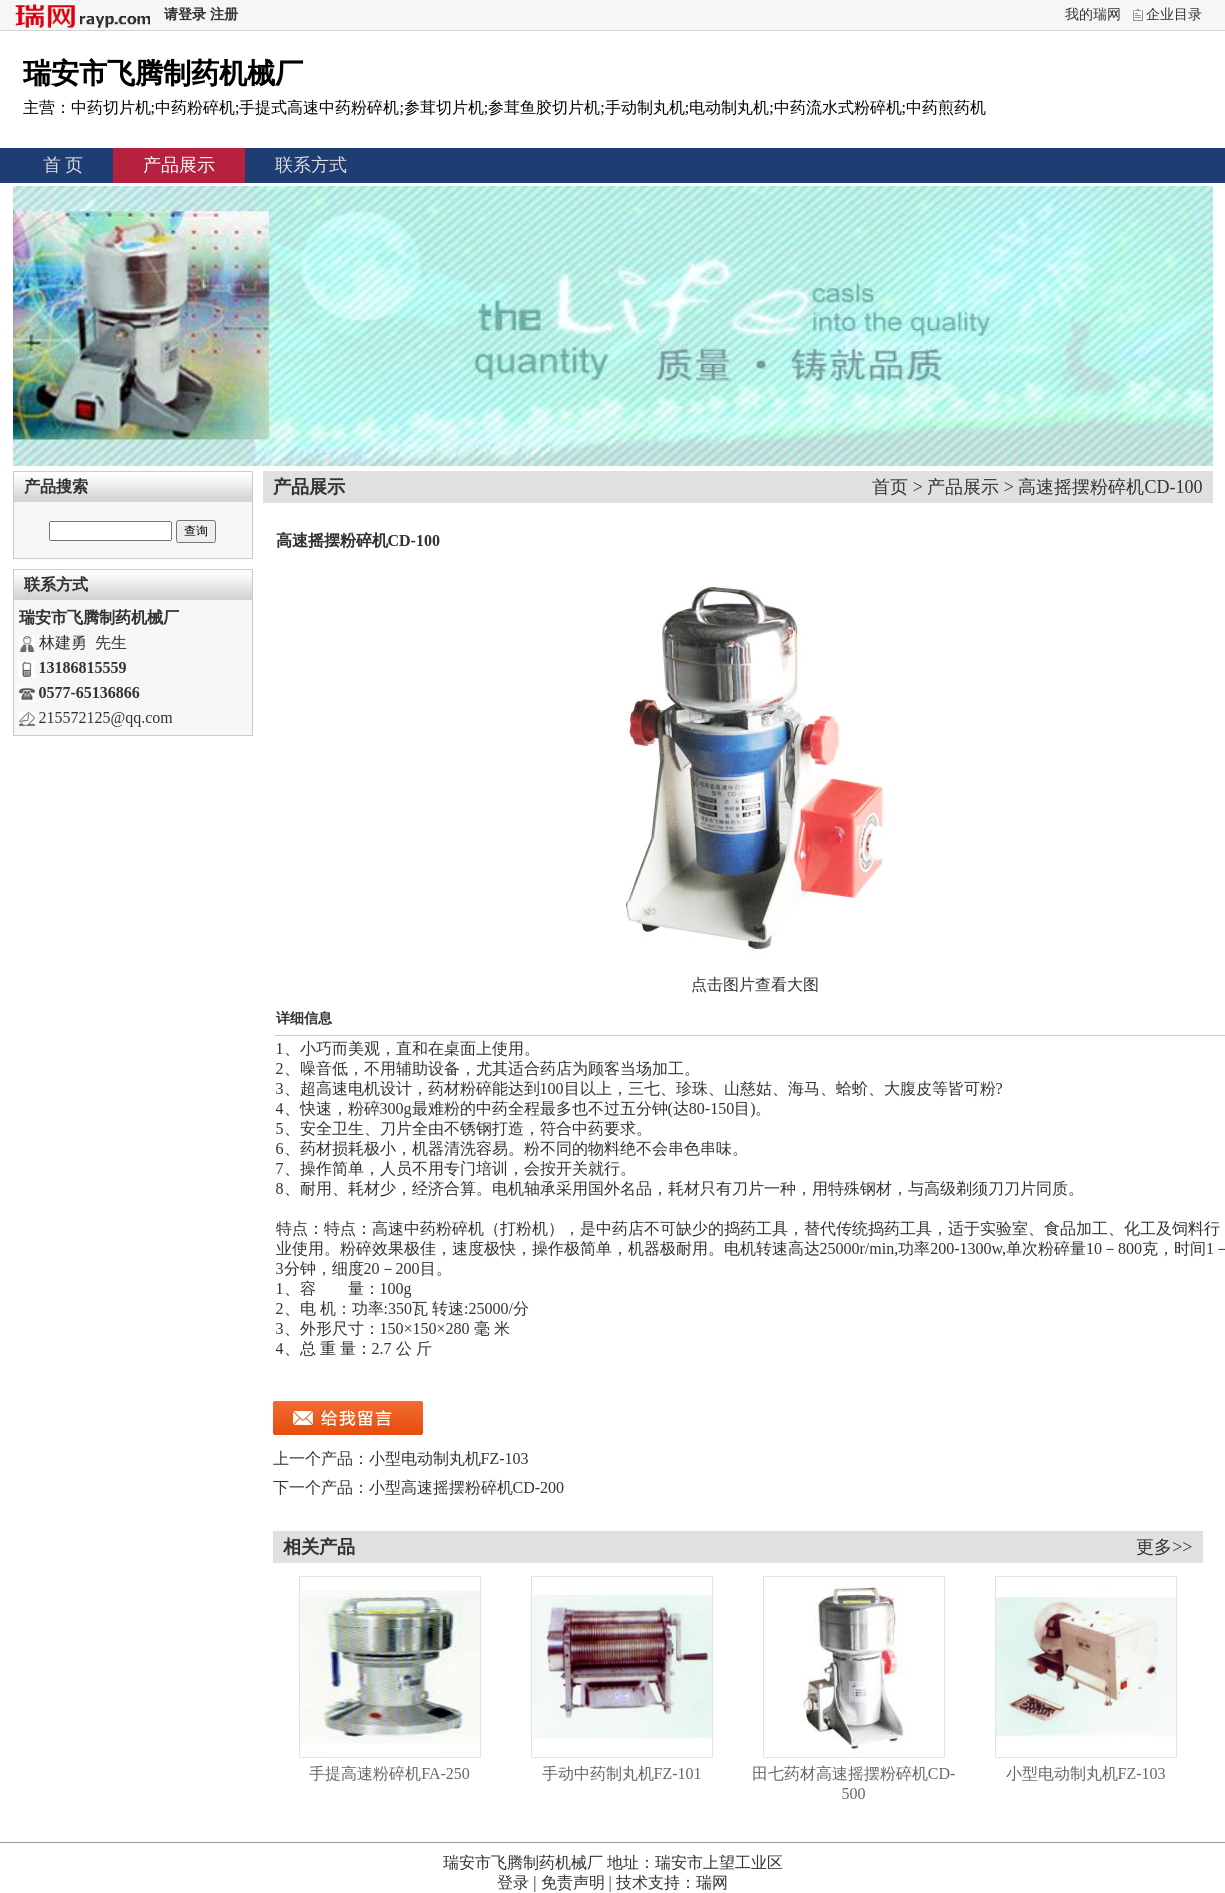  What do you see at coordinates (890, 487) in the screenshot?
I see `首页` at bounding box center [890, 487].